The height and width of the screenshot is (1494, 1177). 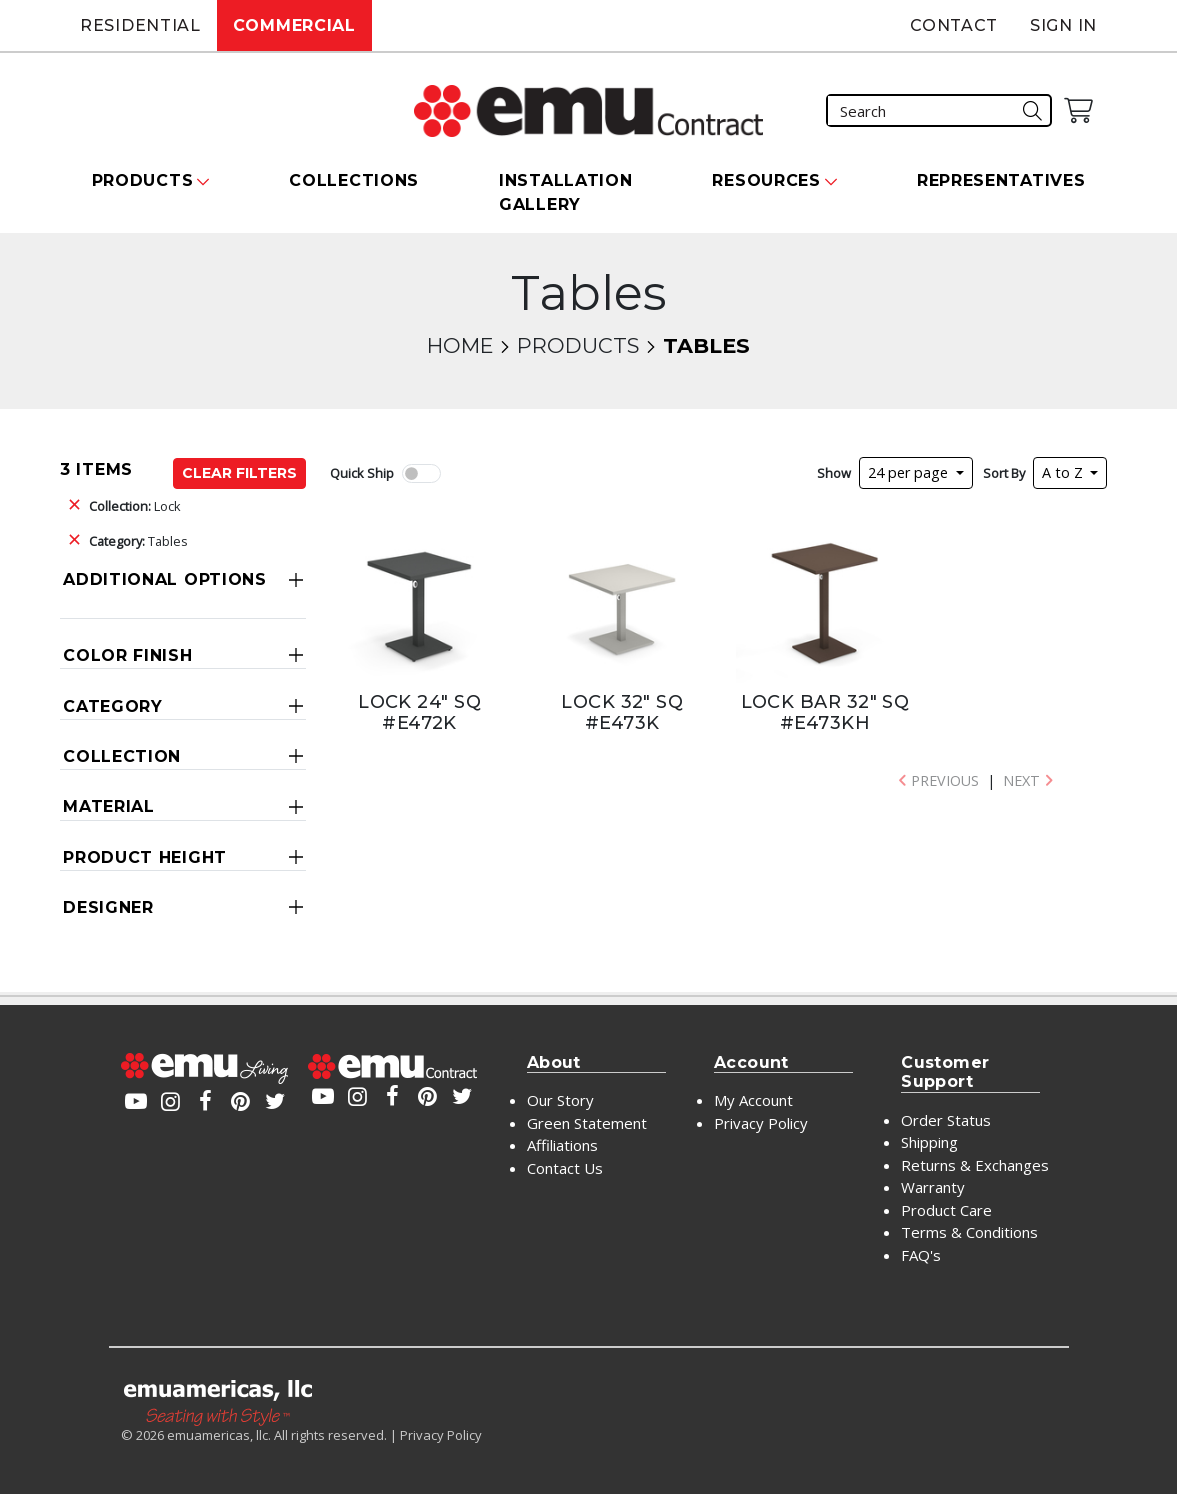 I want to click on Residential, so click(x=140, y=25).